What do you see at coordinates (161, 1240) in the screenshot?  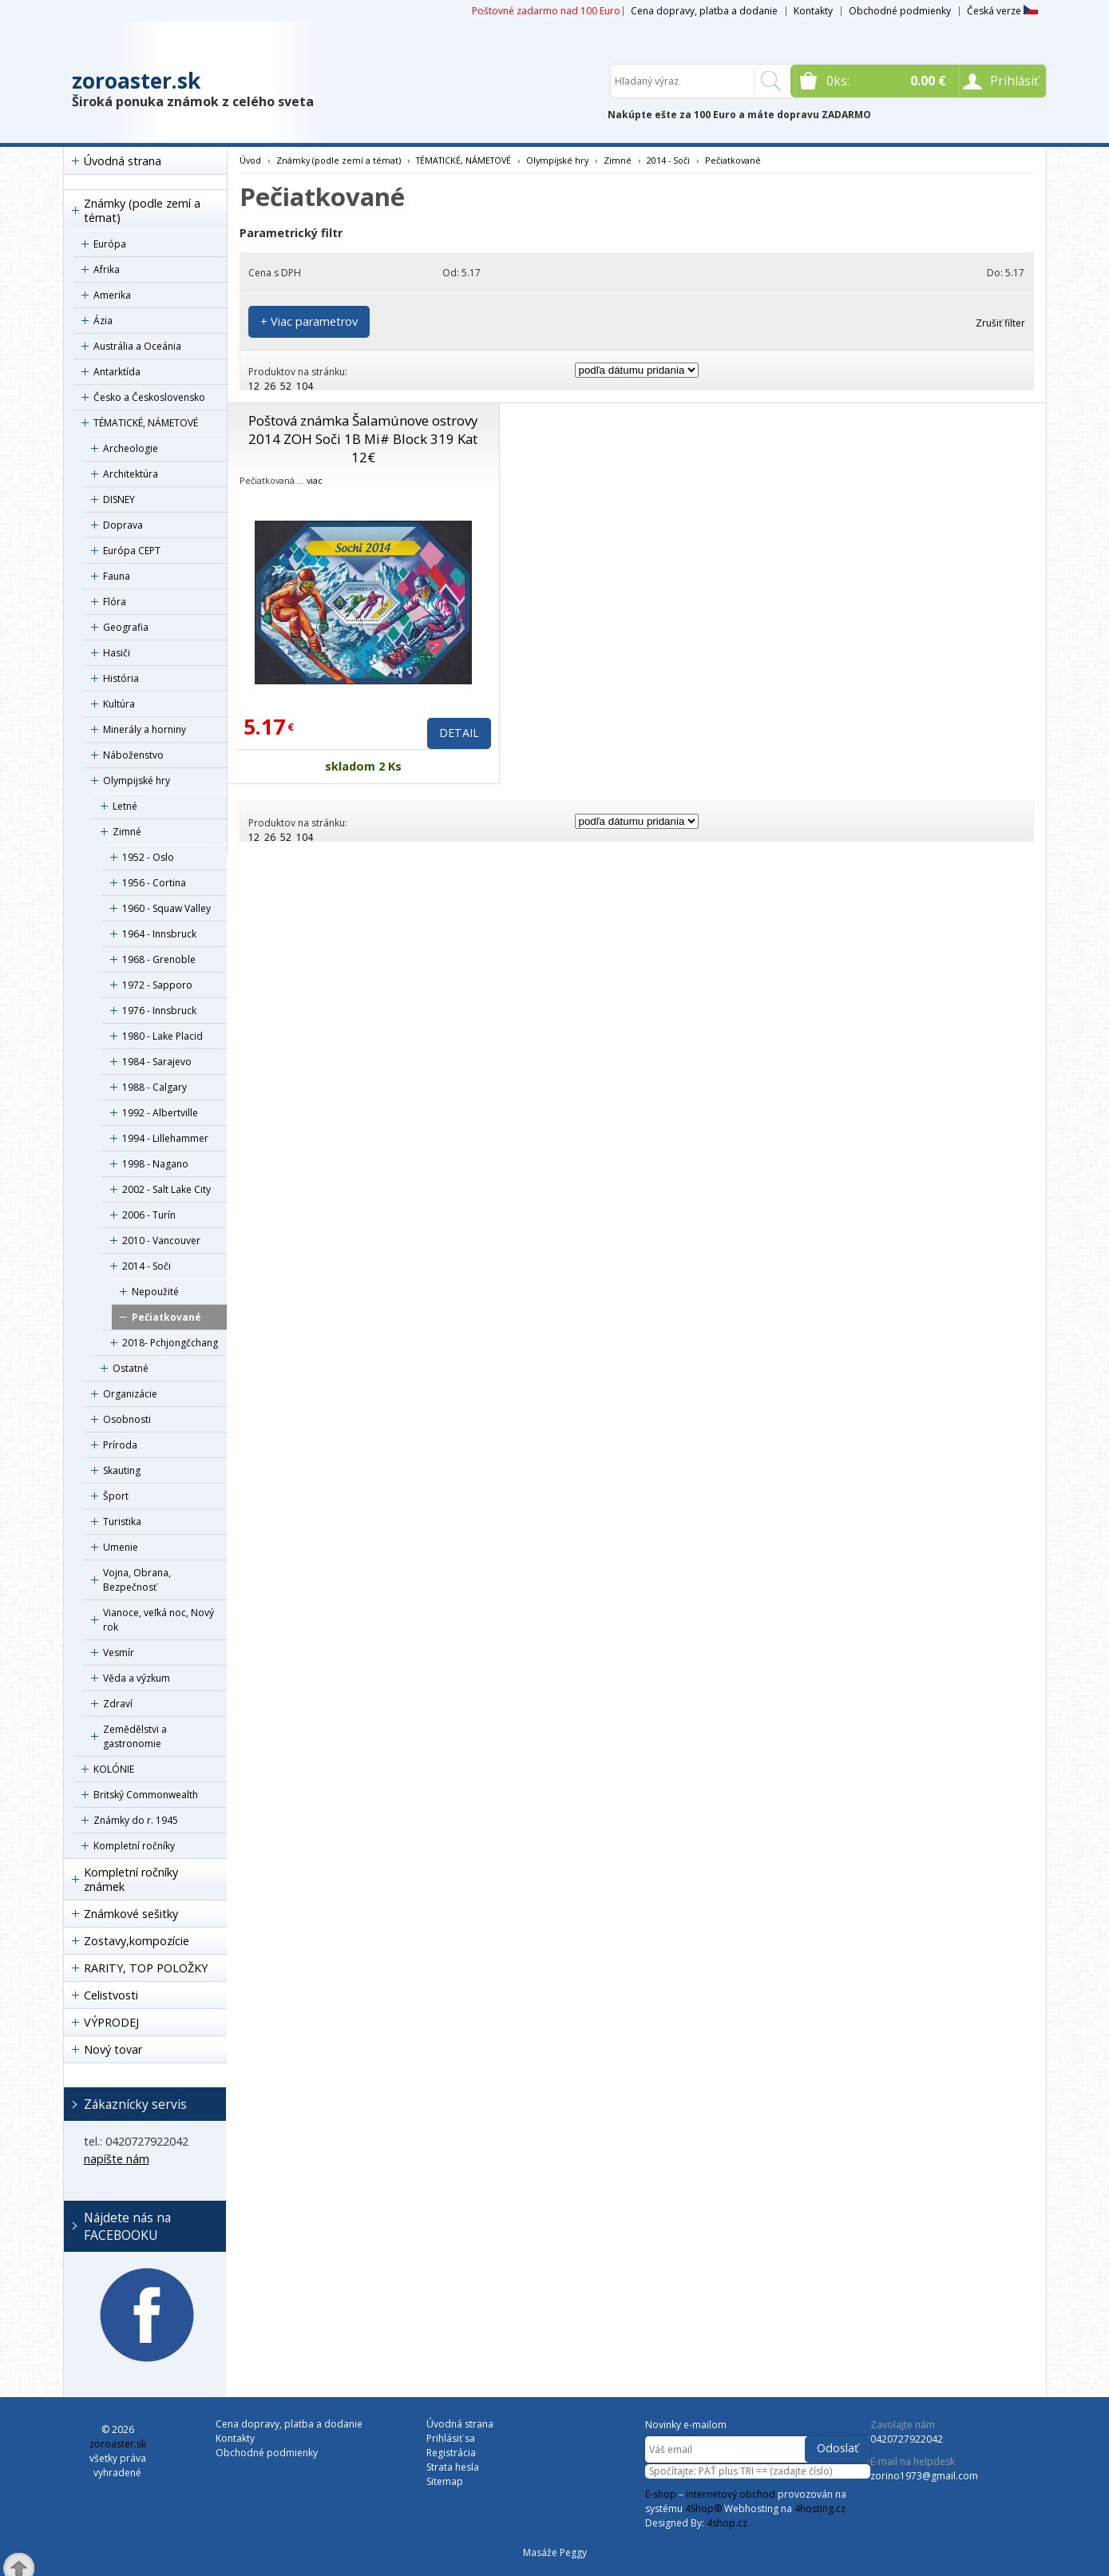 I see `2010 - Vancouver` at bounding box center [161, 1240].